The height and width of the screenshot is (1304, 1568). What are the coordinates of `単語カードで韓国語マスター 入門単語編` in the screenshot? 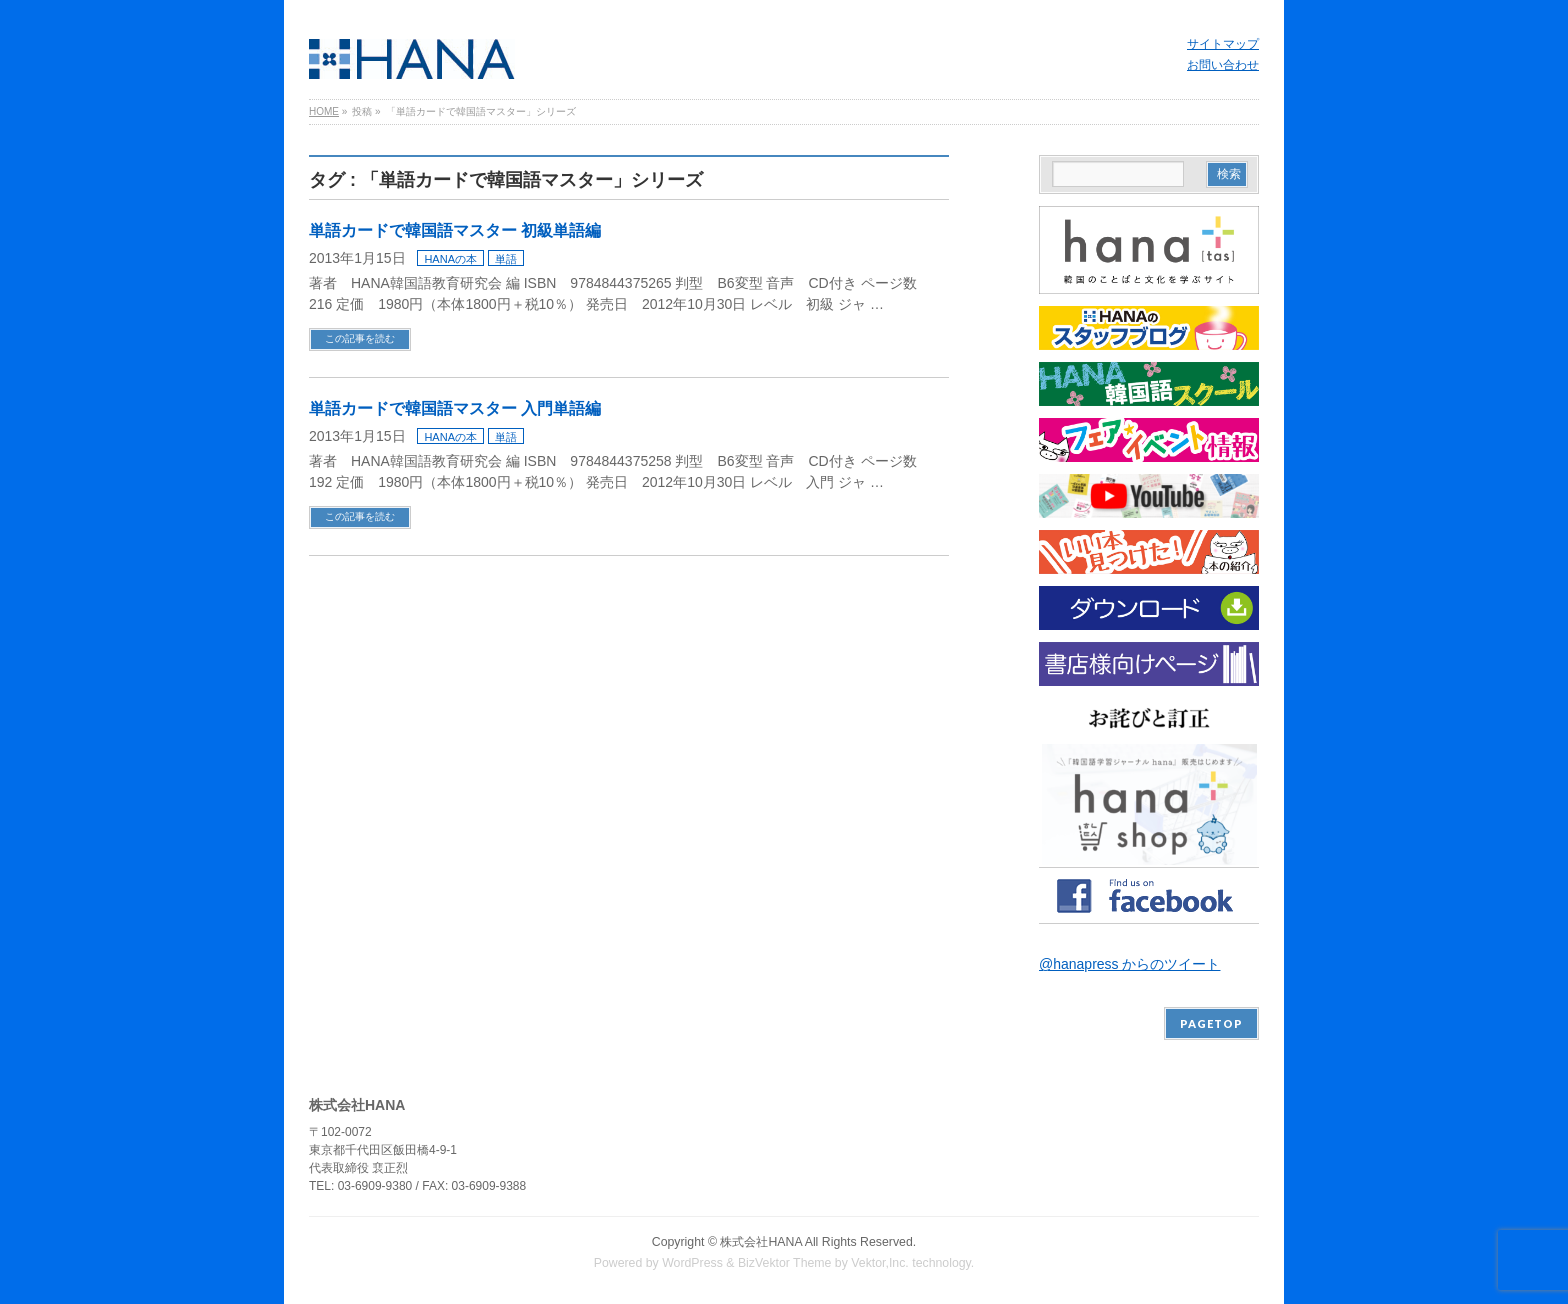 It's located at (455, 408).